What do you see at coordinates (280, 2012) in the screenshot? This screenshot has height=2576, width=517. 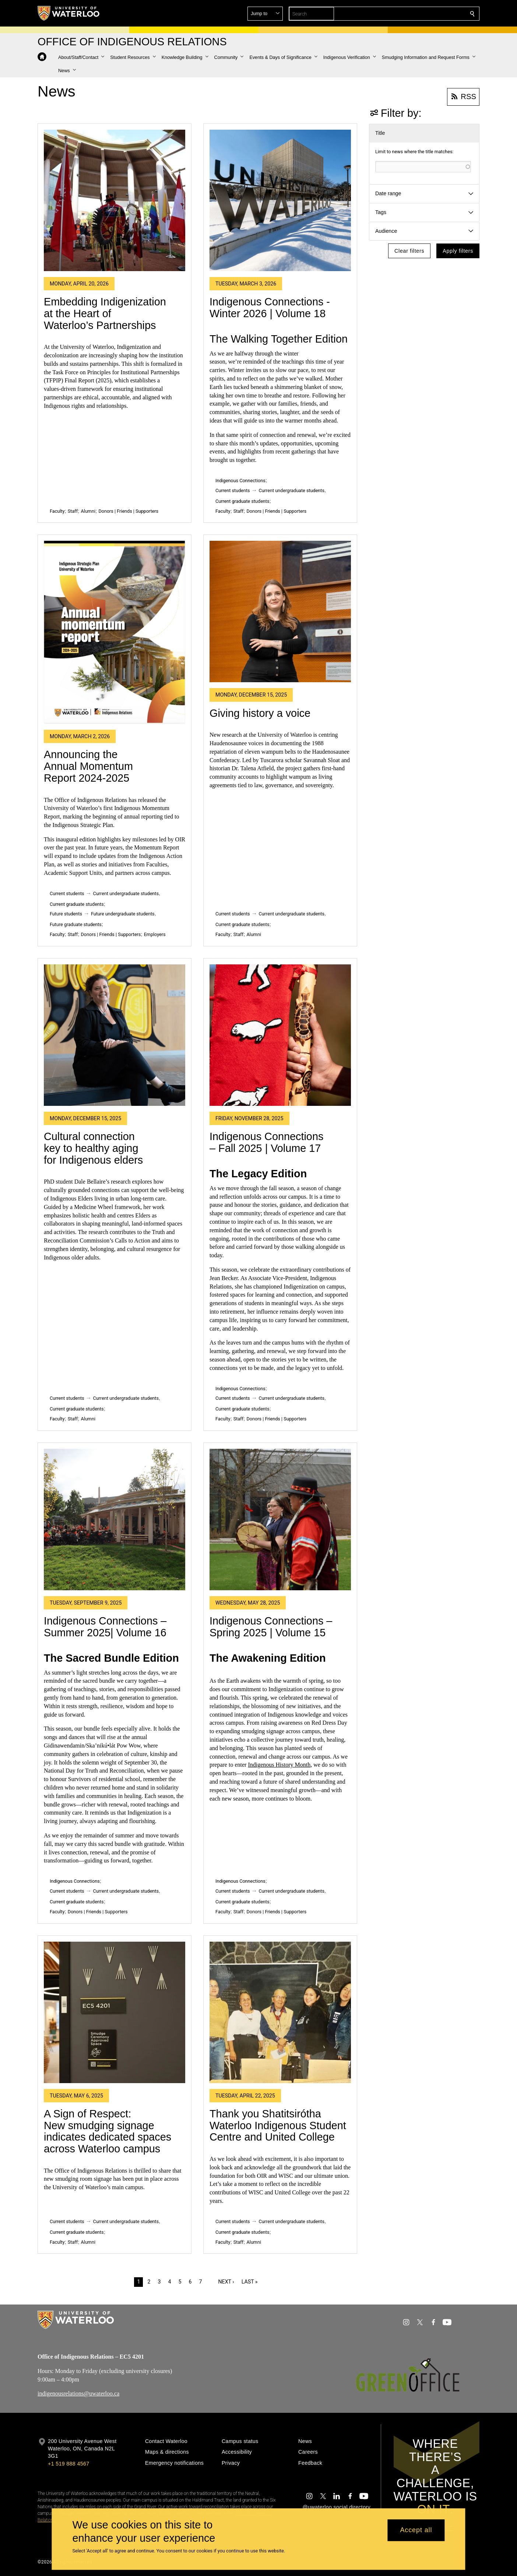 I see `[Thank you Shatitsirótha Waterloo Indigenous Student Centre and United College]` at bounding box center [280, 2012].